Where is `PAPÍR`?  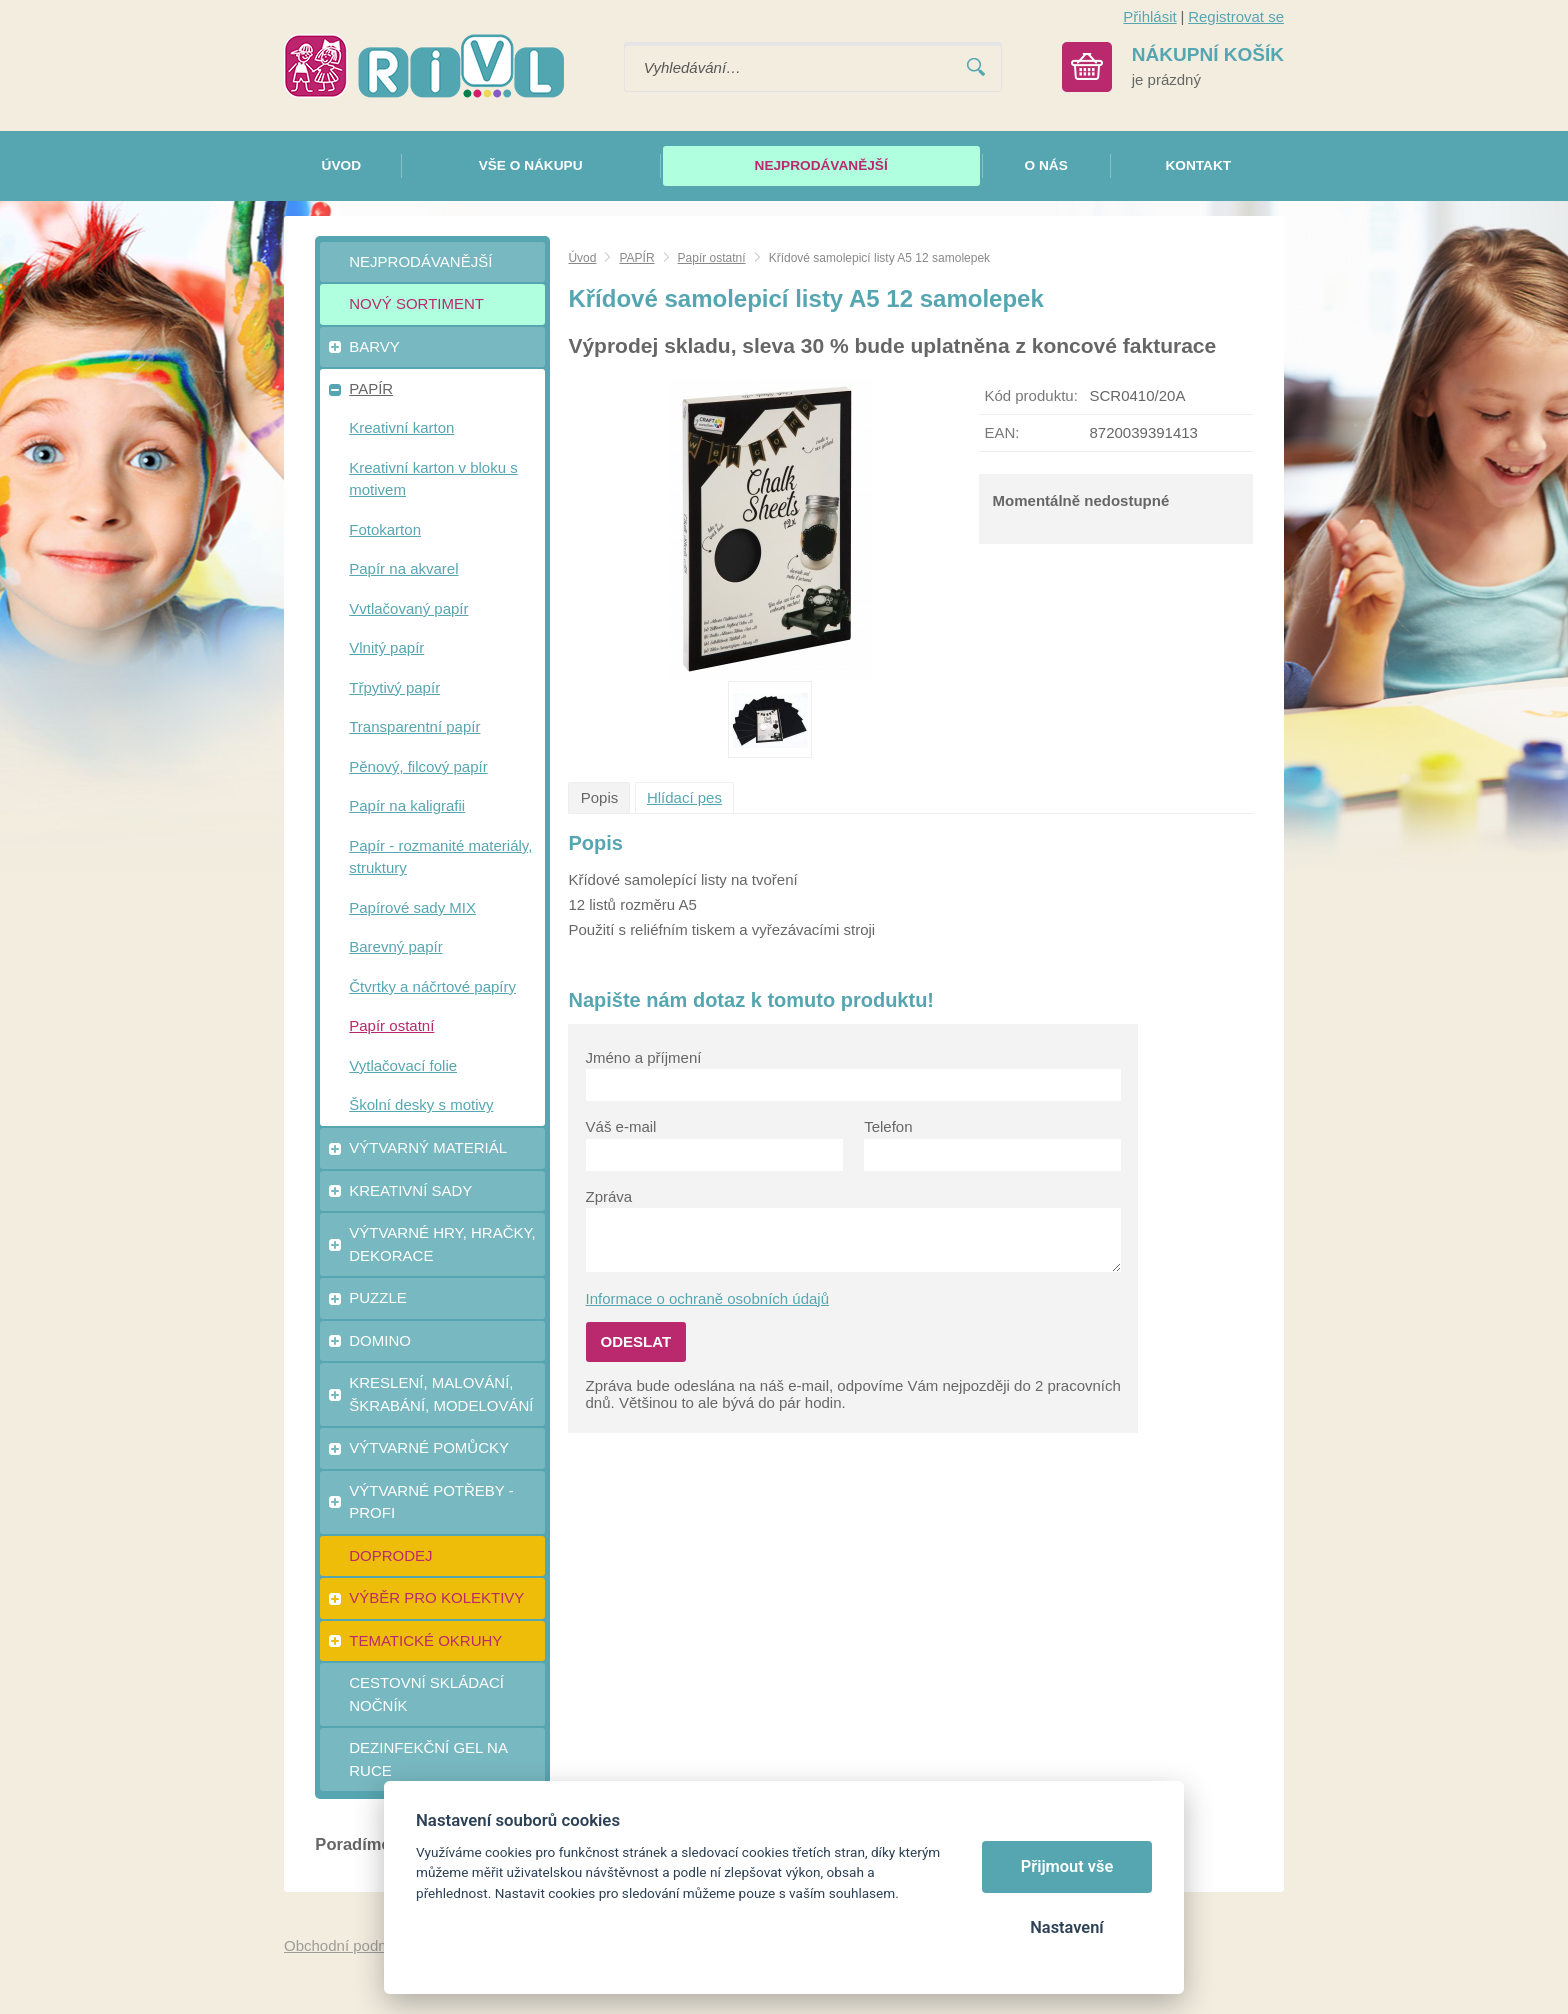
PAPÍR is located at coordinates (636, 258).